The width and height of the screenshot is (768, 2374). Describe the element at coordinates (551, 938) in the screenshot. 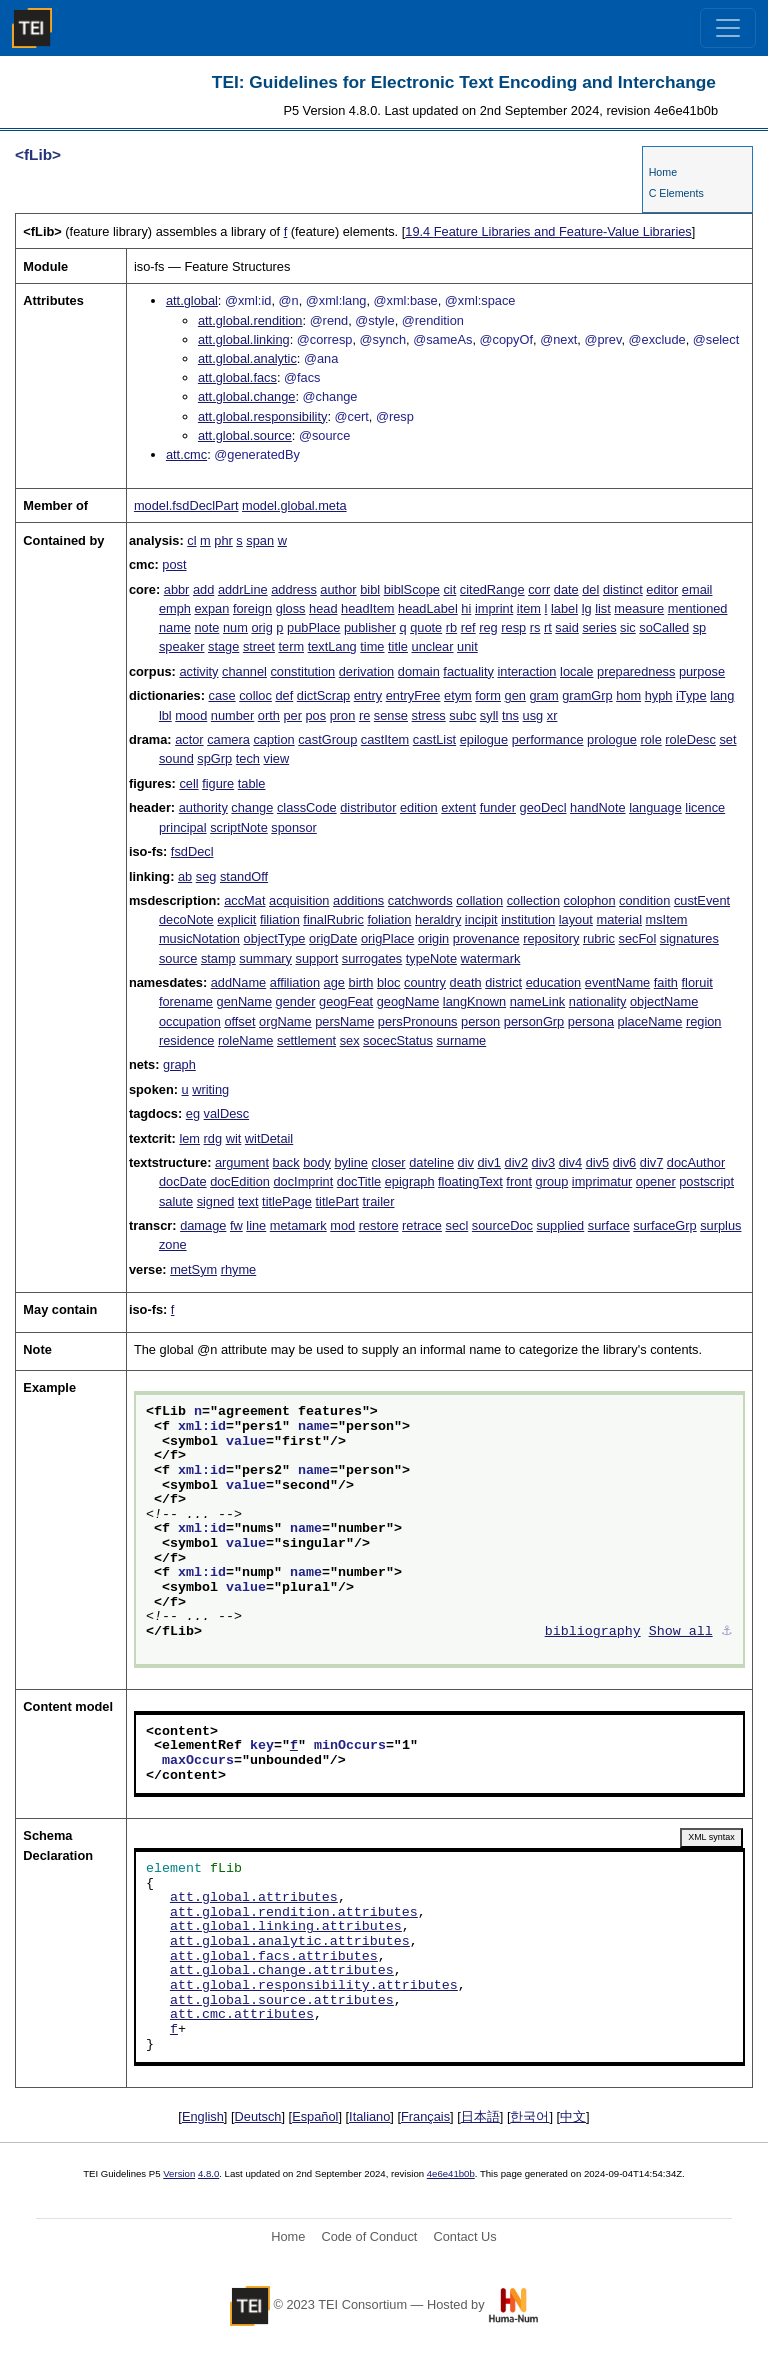

I see `repository` at that location.